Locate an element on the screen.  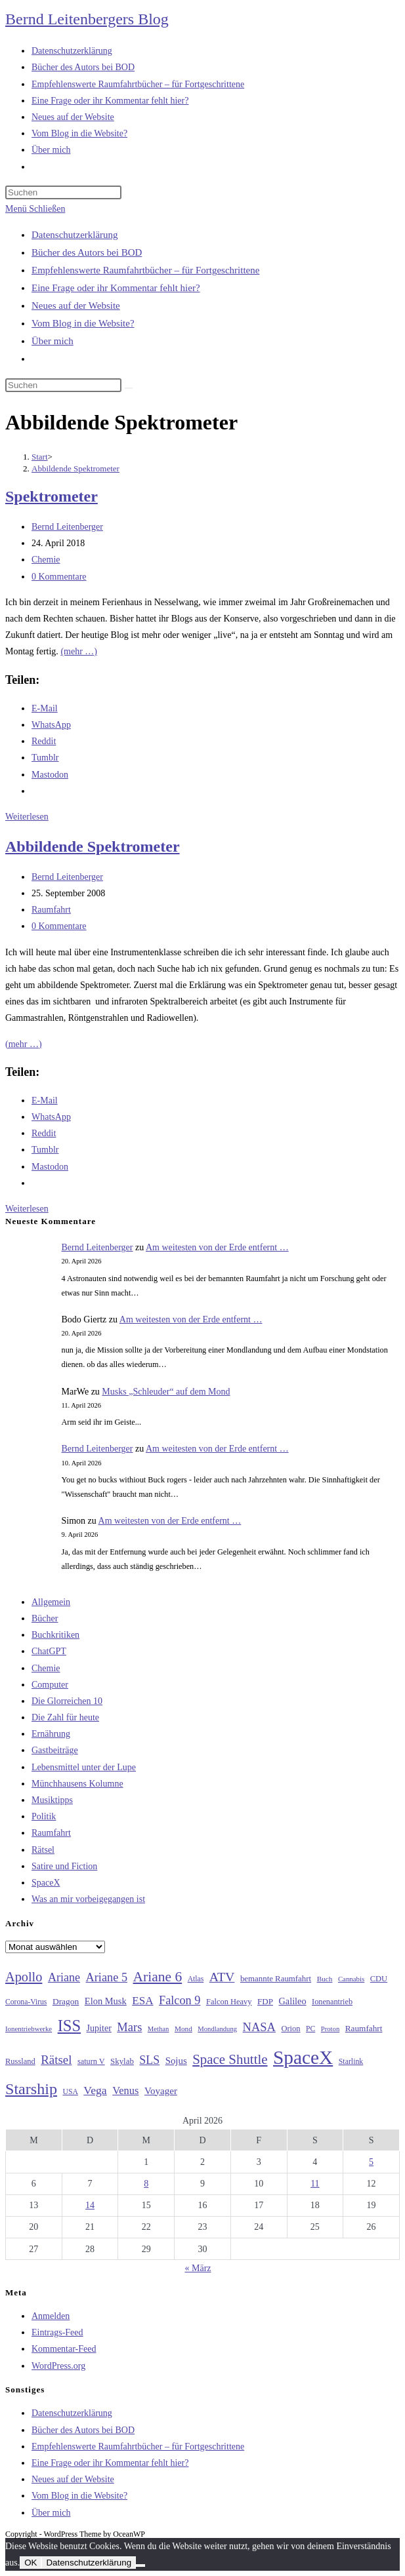
Ariane [Ariane (58 Einträge)] is located at coordinates (64, 1977).